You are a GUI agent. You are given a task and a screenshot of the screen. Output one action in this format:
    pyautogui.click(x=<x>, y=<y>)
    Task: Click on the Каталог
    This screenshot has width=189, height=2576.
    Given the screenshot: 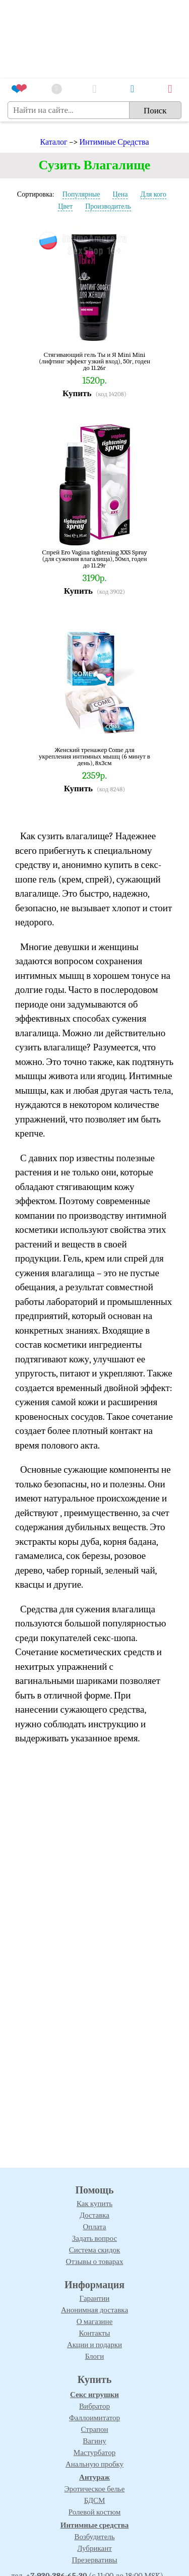 What is the action you would take?
    pyautogui.click(x=53, y=142)
    